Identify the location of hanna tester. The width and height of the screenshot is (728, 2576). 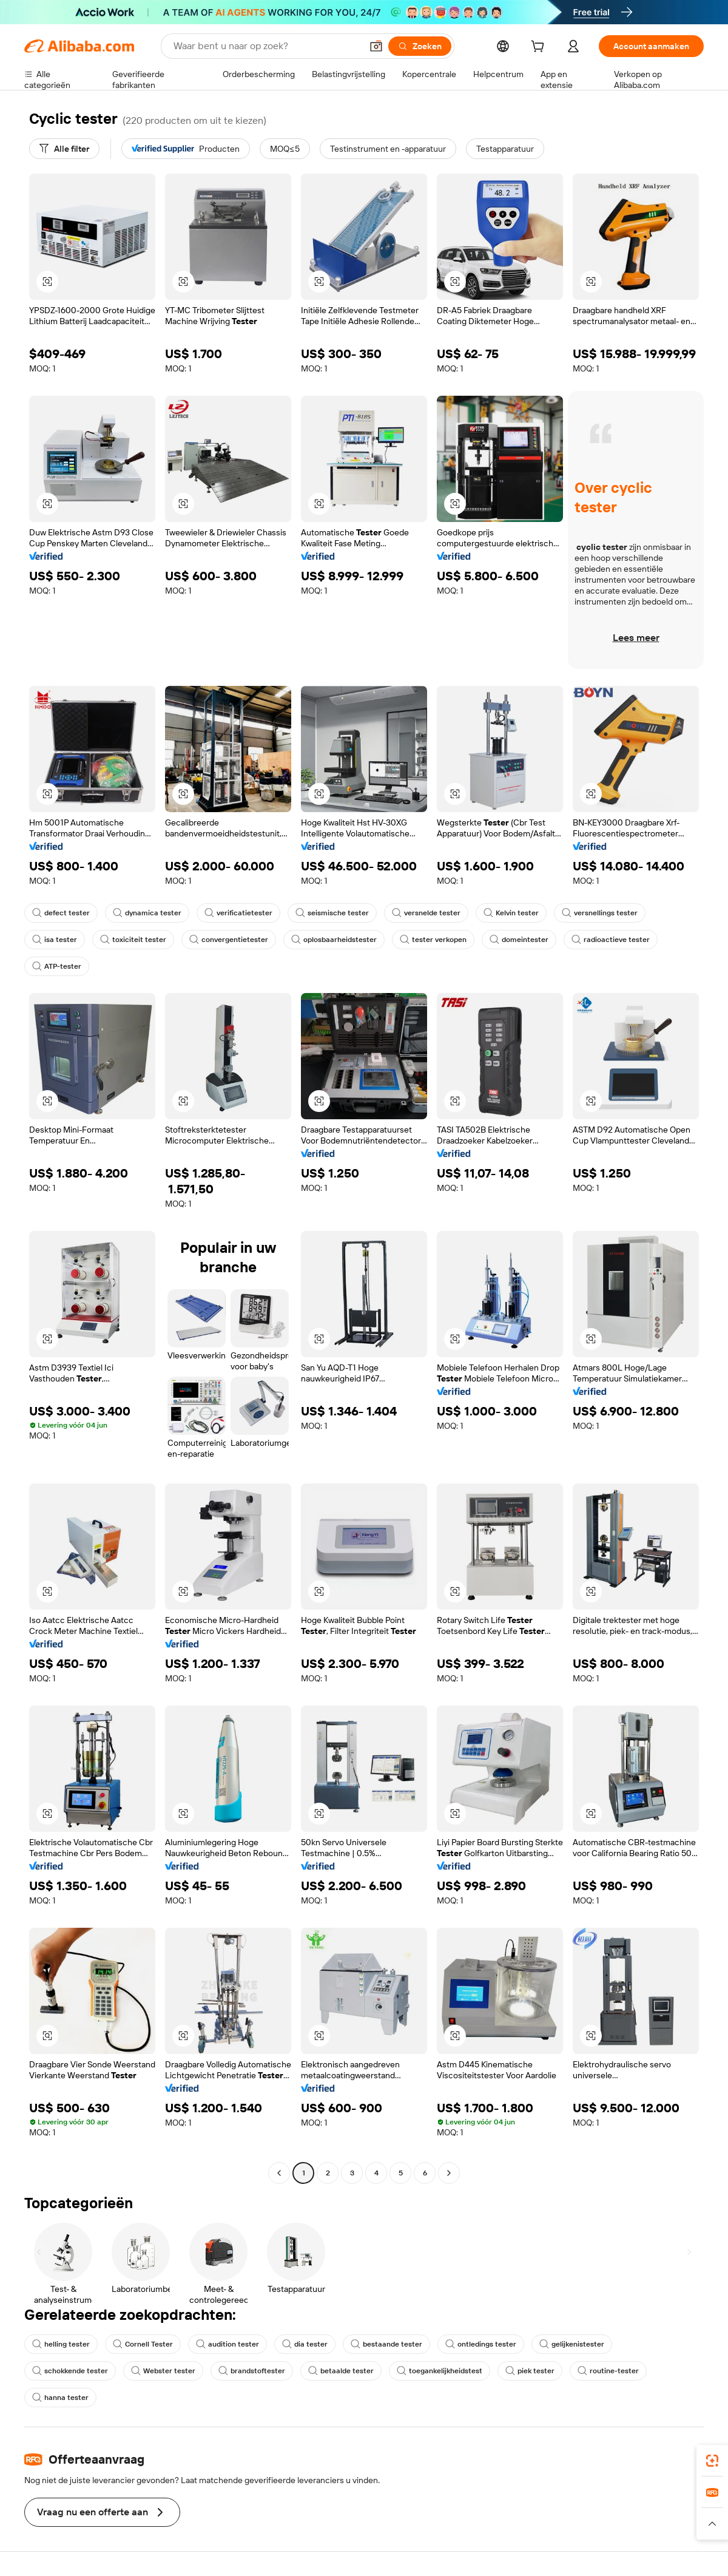
(60, 2397).